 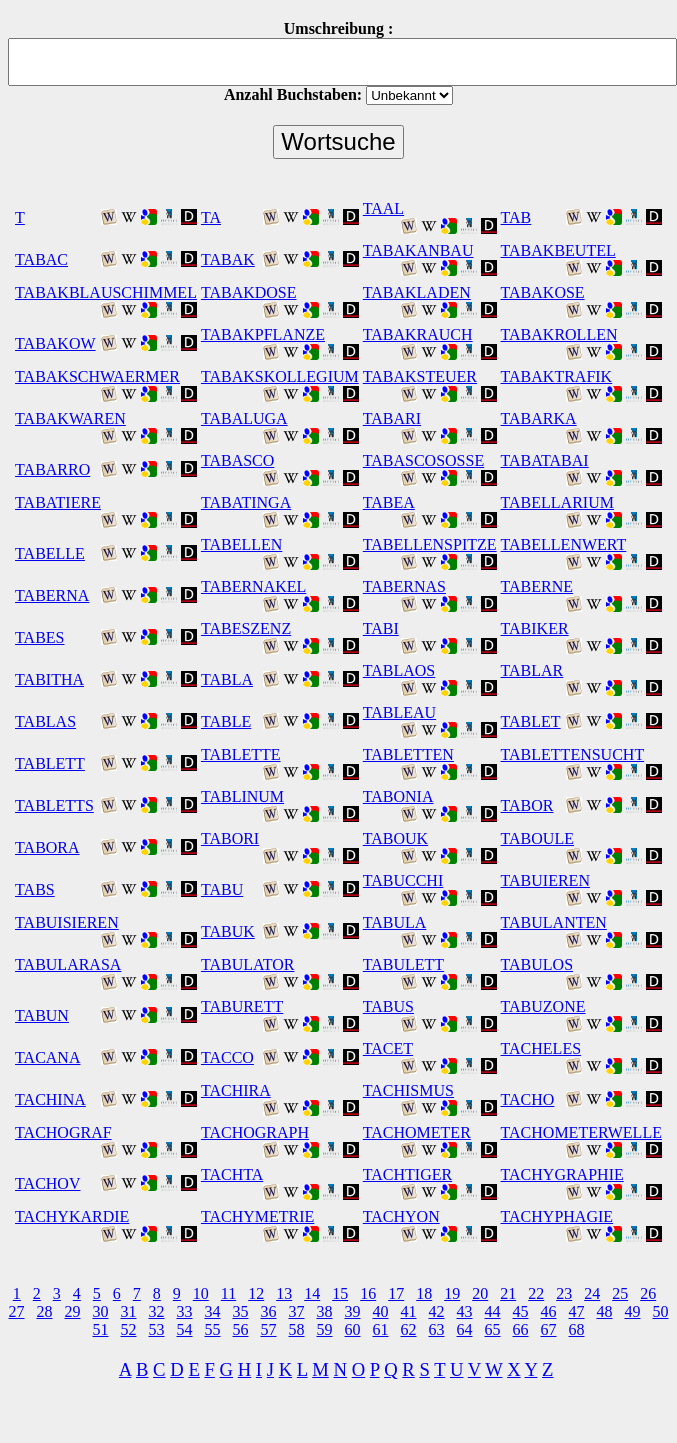 I want to click on TABAK, so click(x=228, y=259).